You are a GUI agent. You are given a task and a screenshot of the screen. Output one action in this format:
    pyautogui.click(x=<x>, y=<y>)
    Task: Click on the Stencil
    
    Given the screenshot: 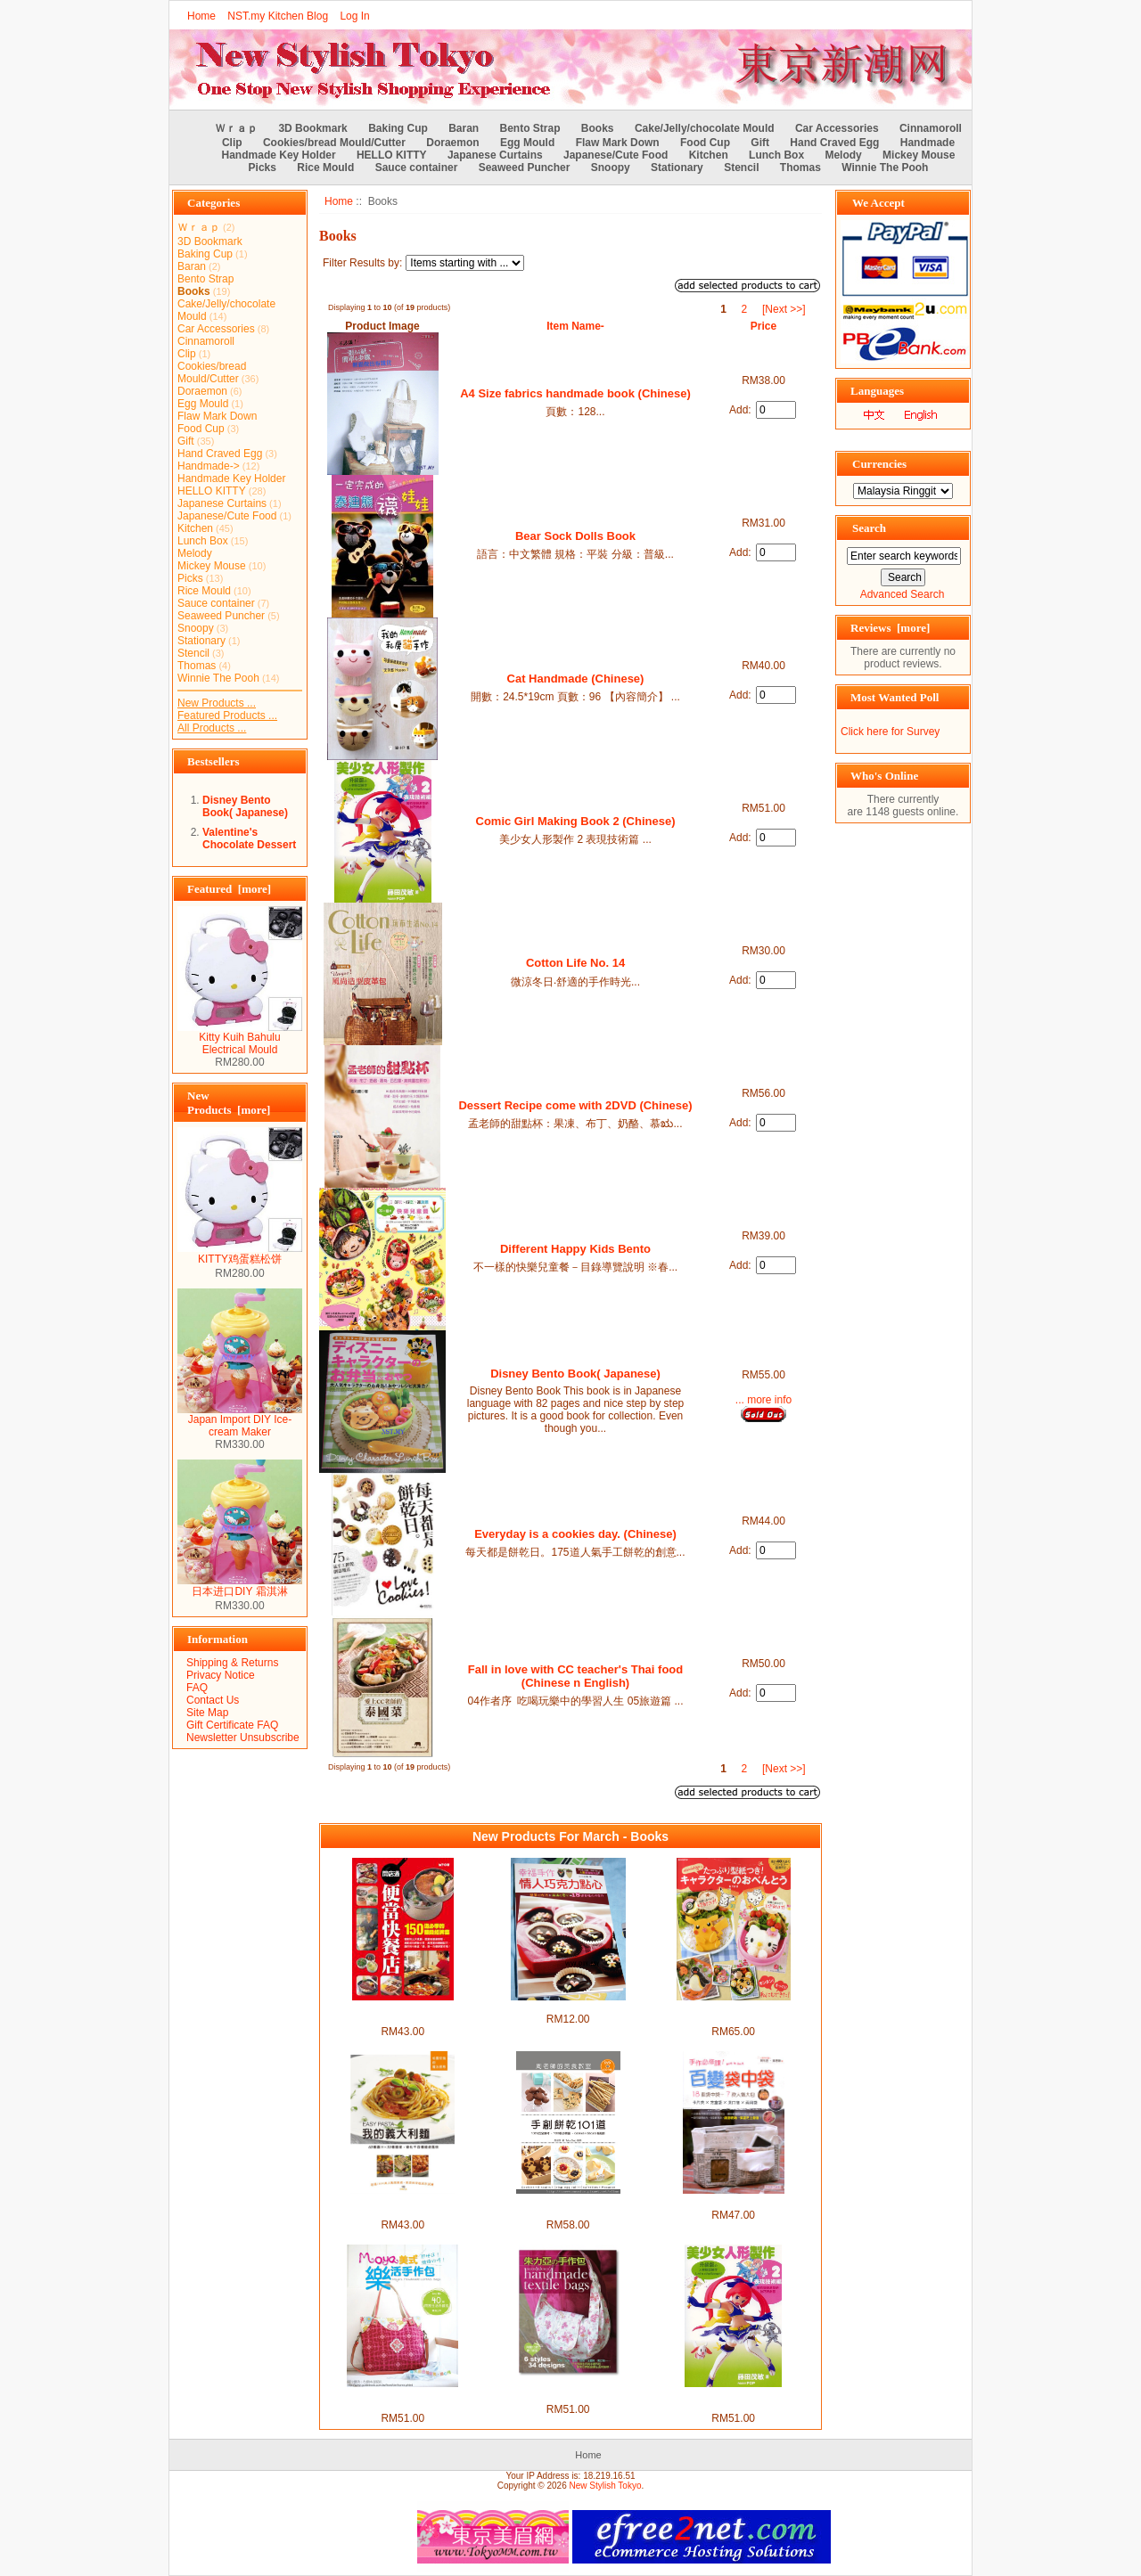 What is the action you would take?
    pyautogui.click(x=741, y=167)
    